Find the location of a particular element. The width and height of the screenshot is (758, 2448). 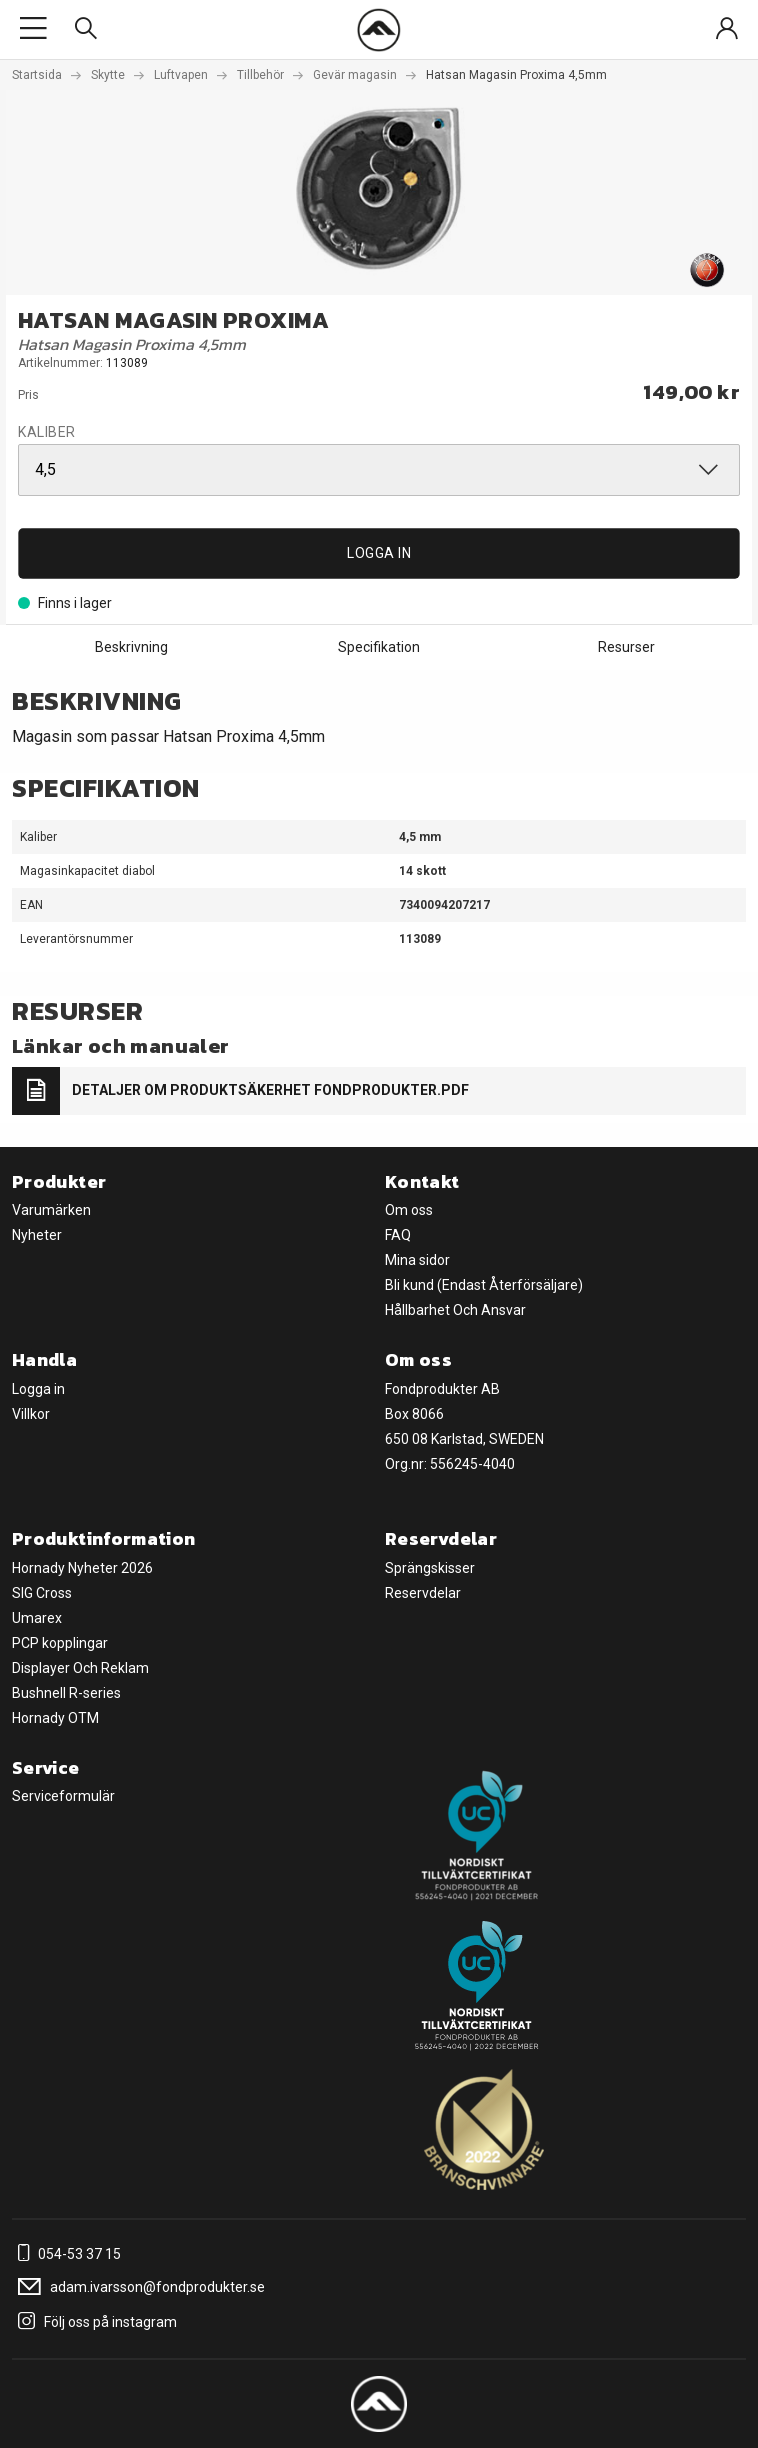

Bushnell R-series is located at coordinates (66, 1693).